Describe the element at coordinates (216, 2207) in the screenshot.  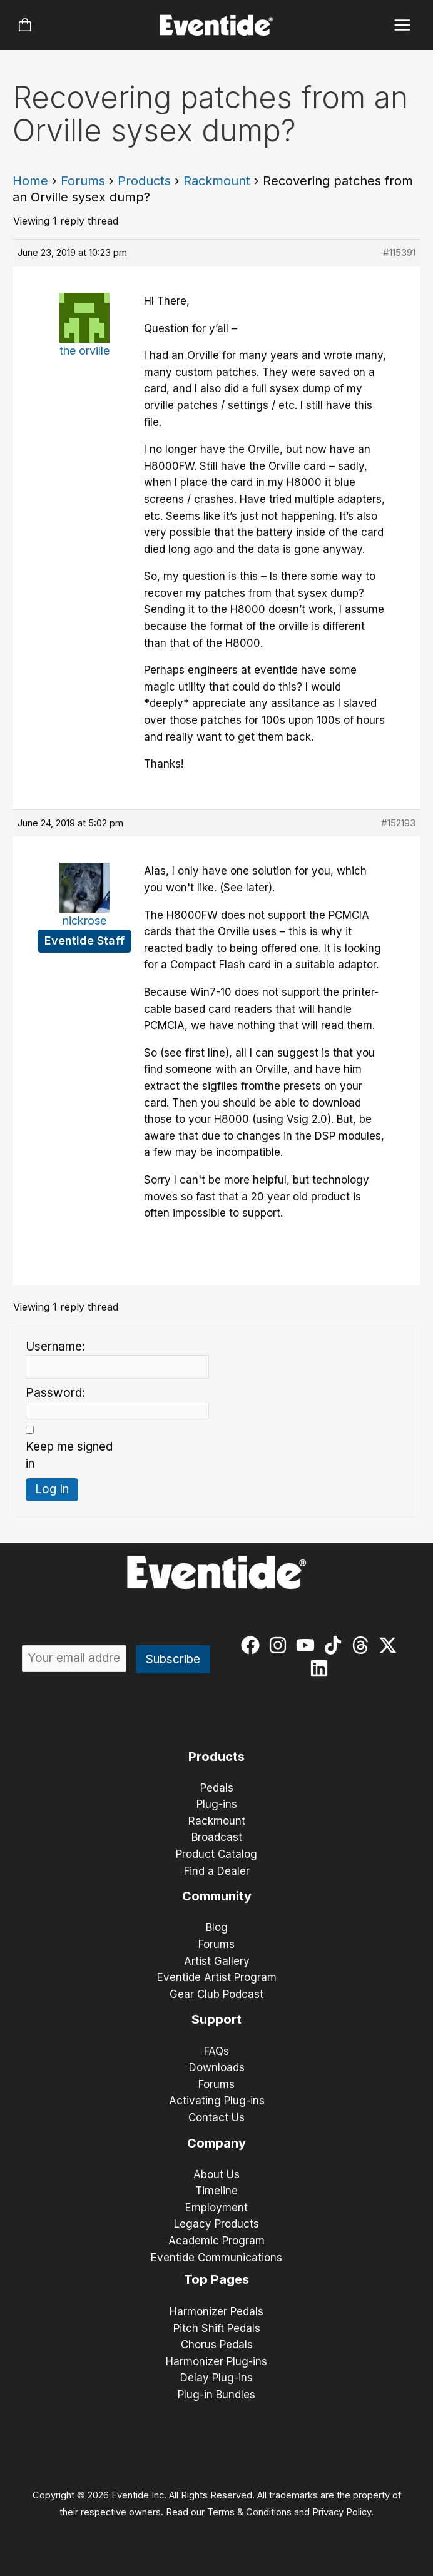
I see `Employment` at that location.